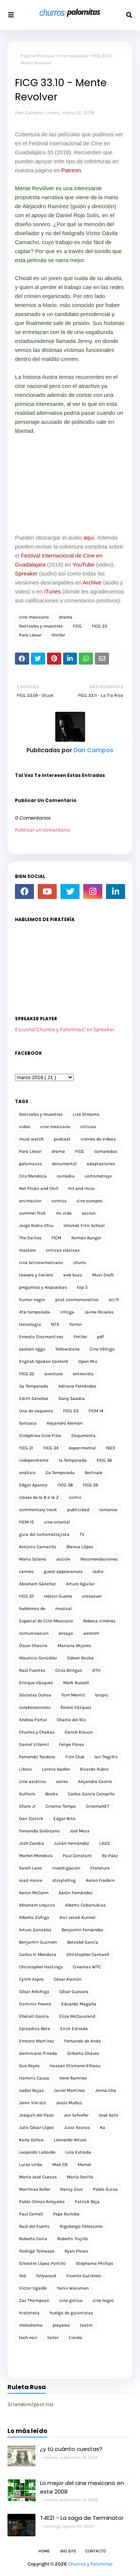 The width and height of the screenshot is (140, 2576). I want to click on Cinéphiles Cine-Files, so click(40, 1435).